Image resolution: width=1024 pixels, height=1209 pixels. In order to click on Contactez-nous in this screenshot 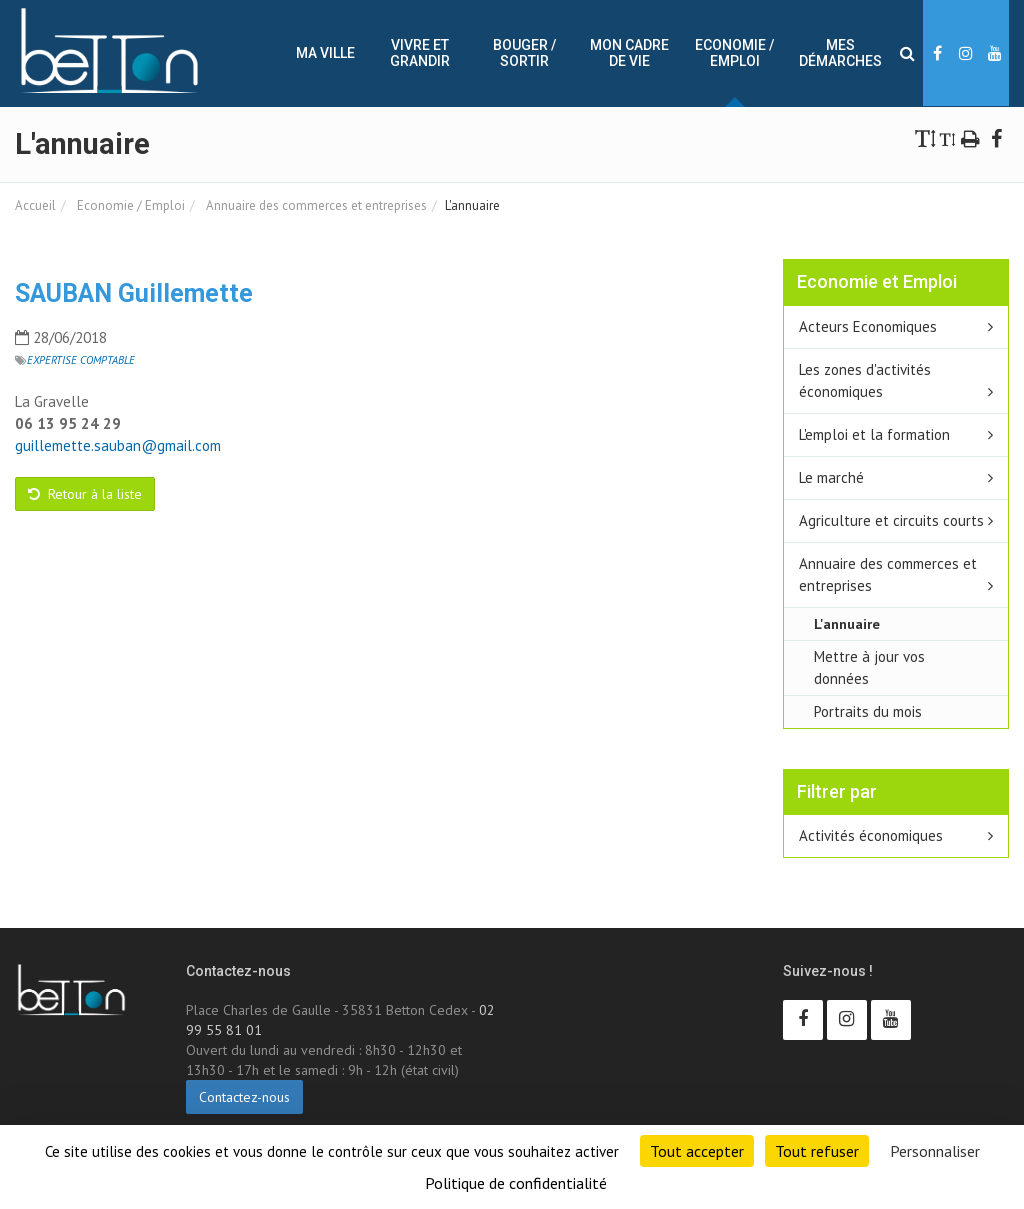, I will do `click(244, 1097)`.